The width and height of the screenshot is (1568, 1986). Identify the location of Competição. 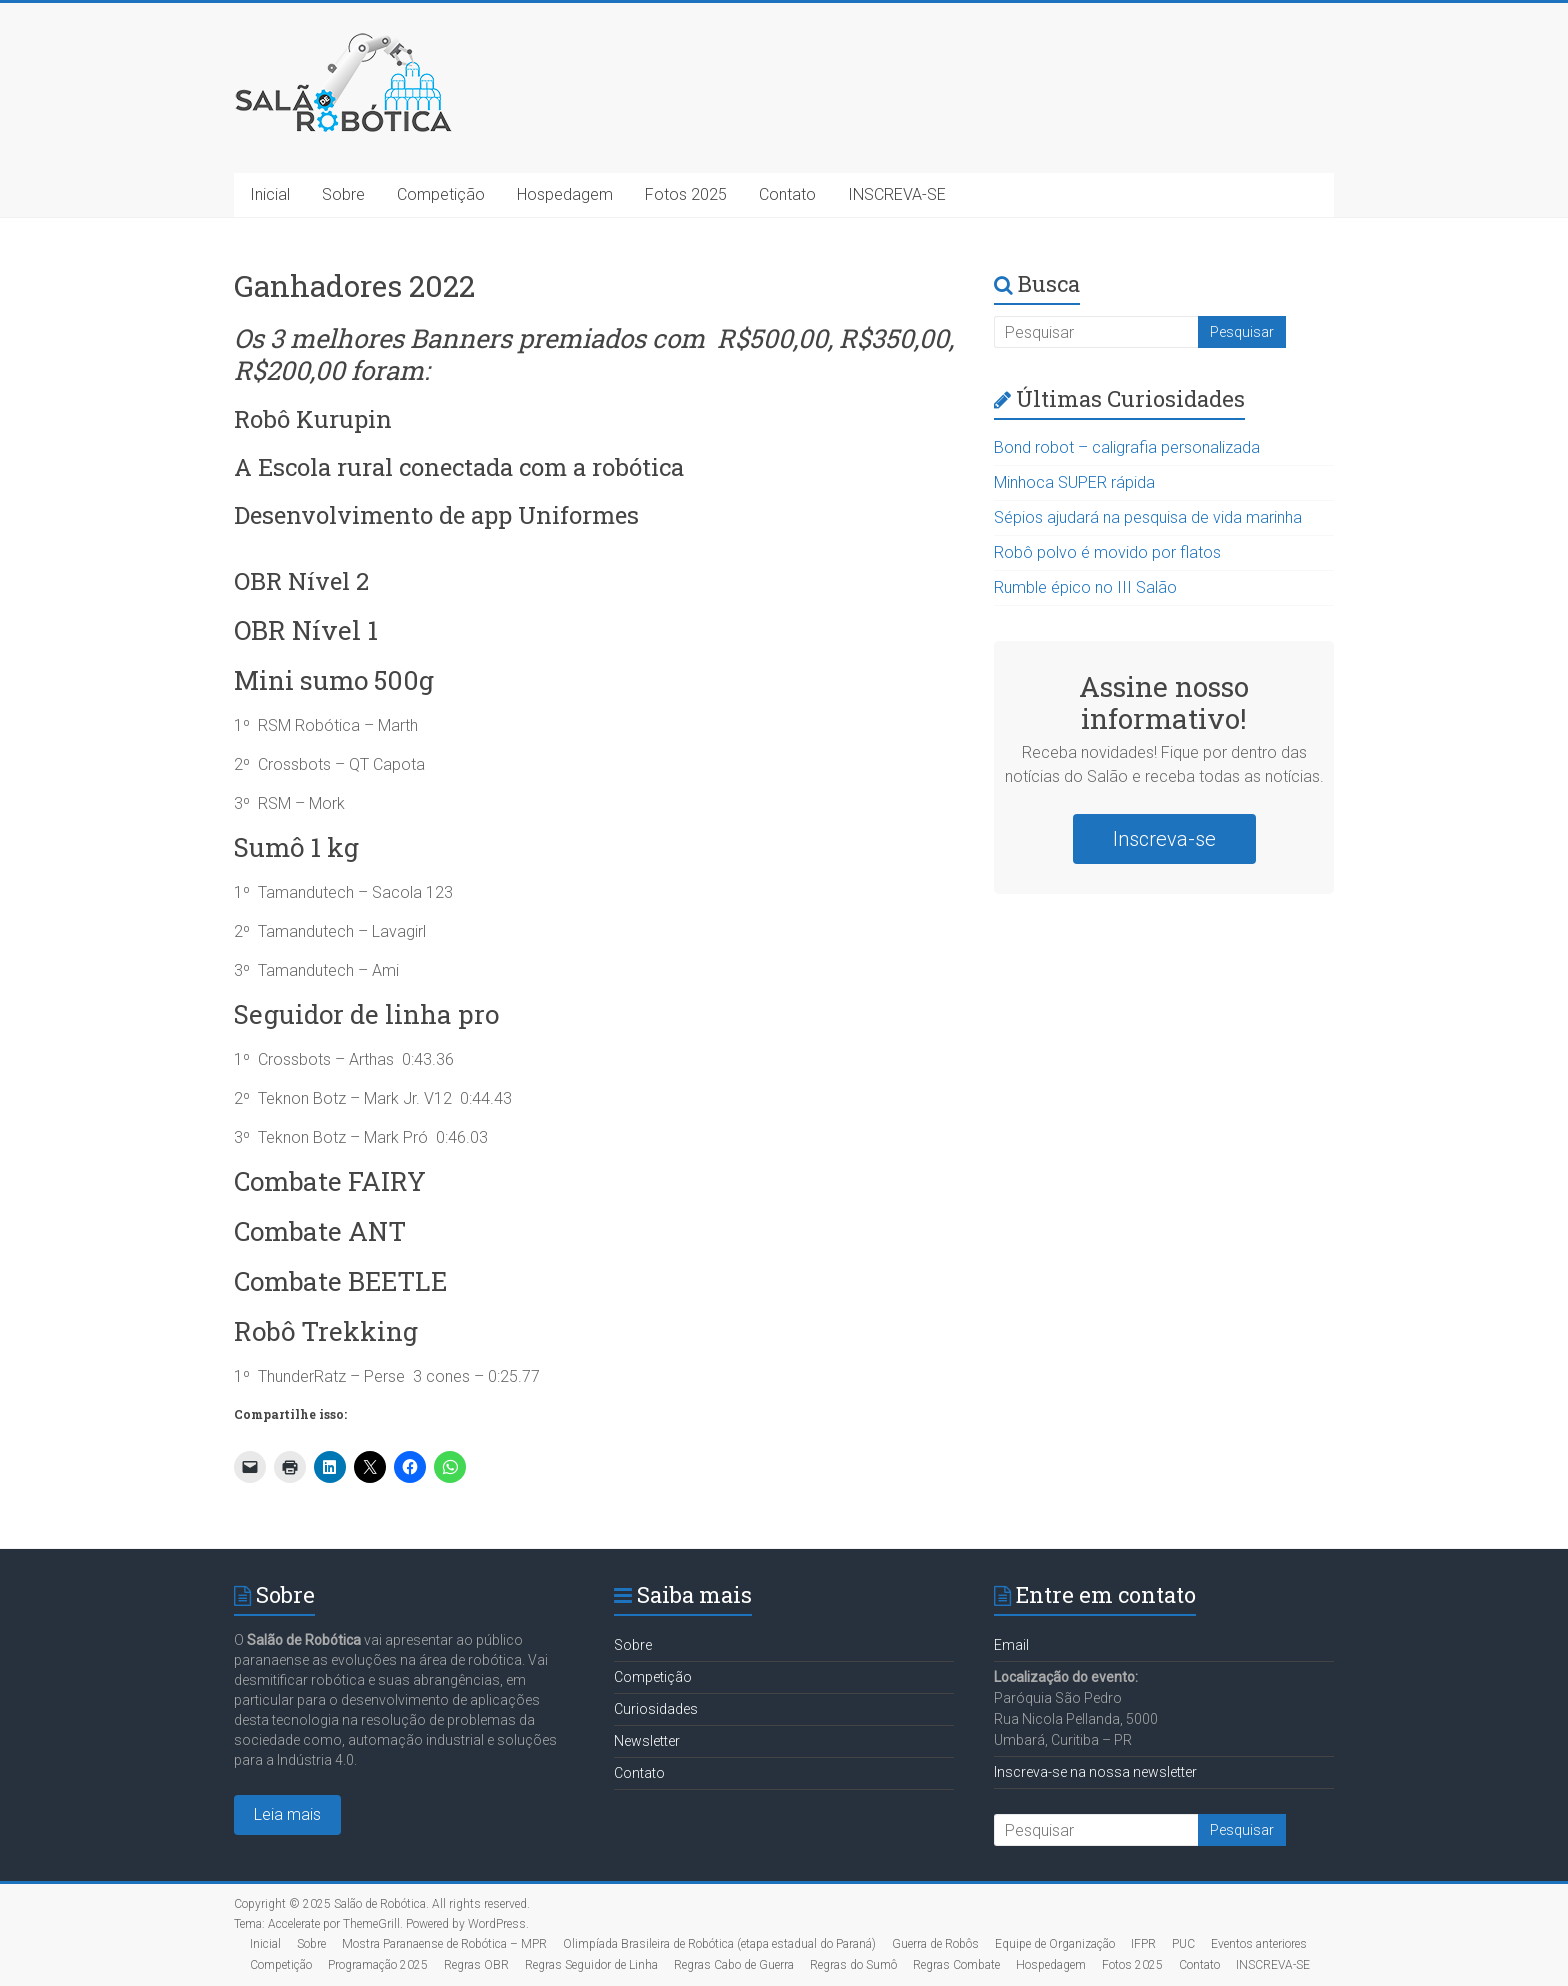
(441, 194).